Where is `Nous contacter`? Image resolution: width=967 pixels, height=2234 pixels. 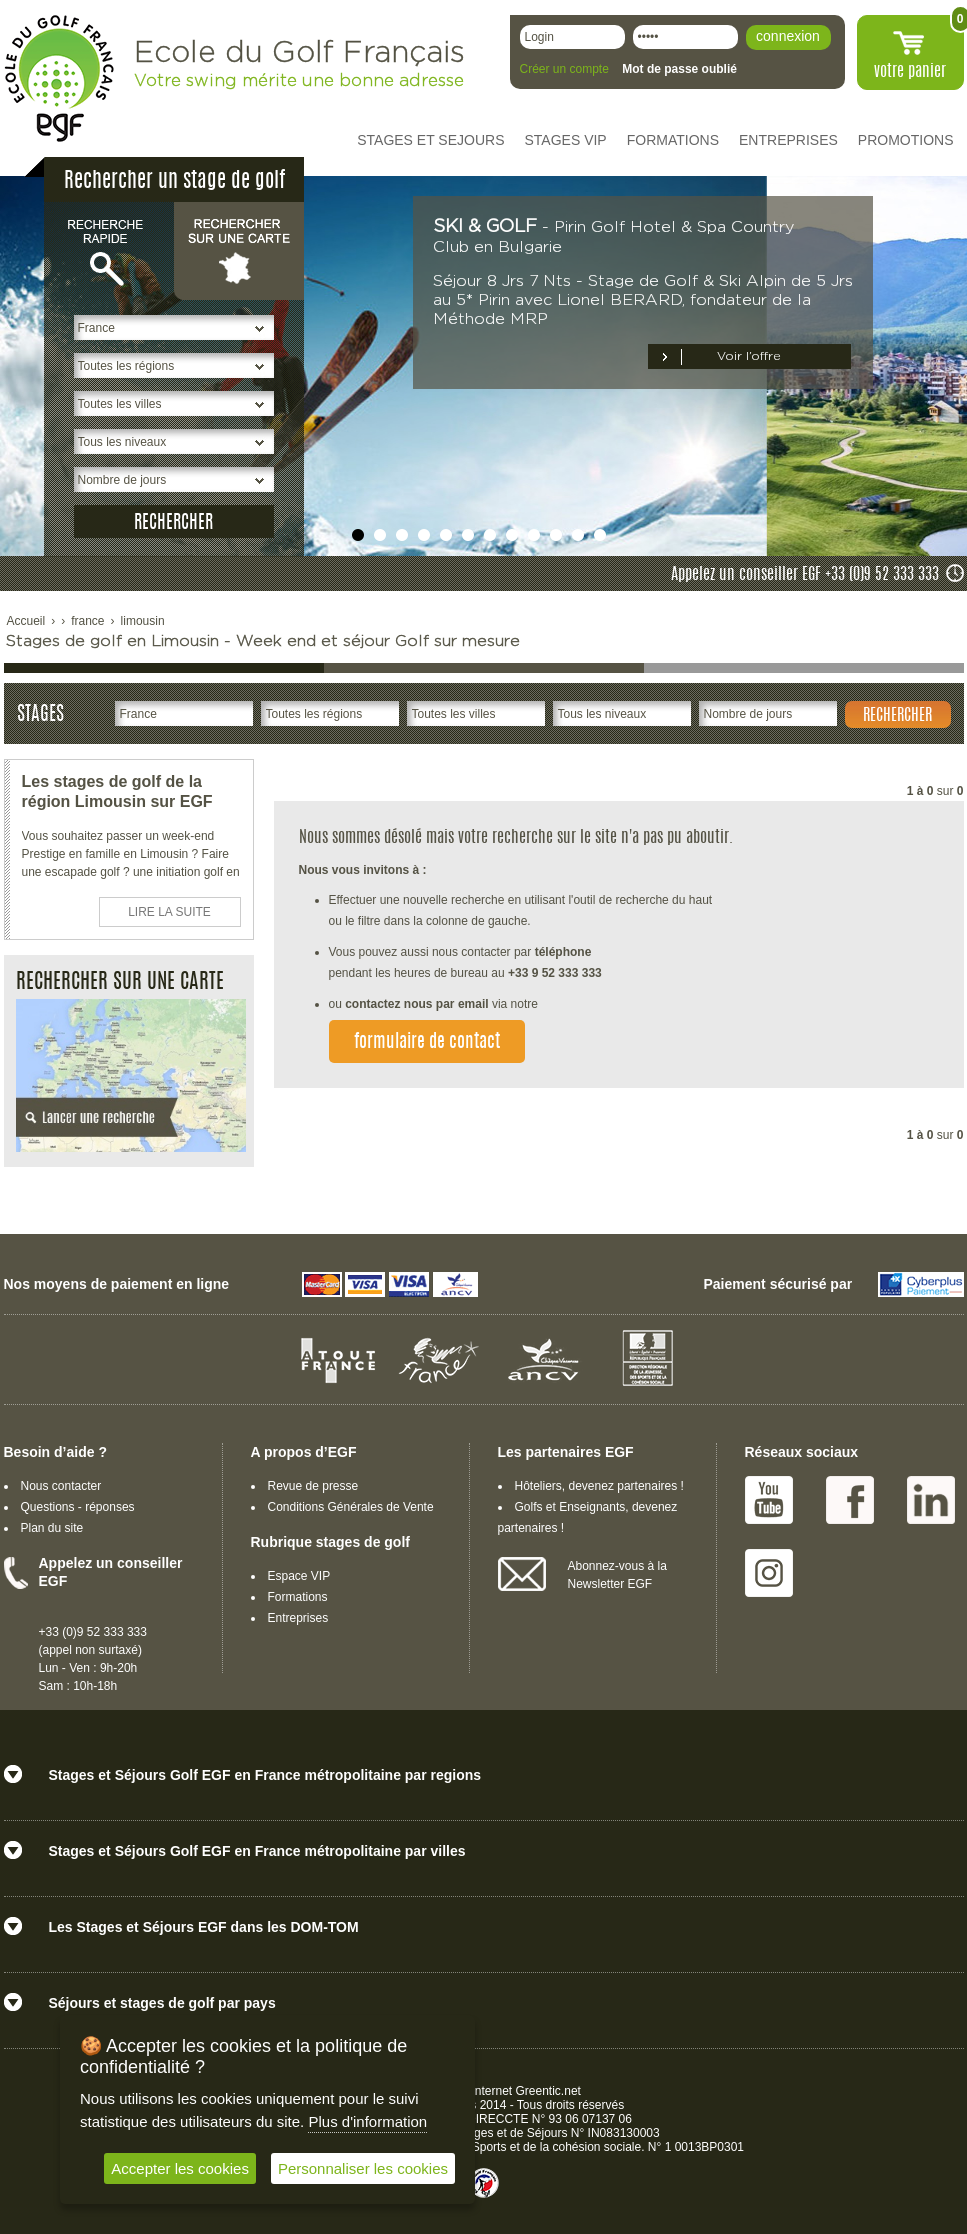
Nous contacter is located at coordinates (61, 1486).